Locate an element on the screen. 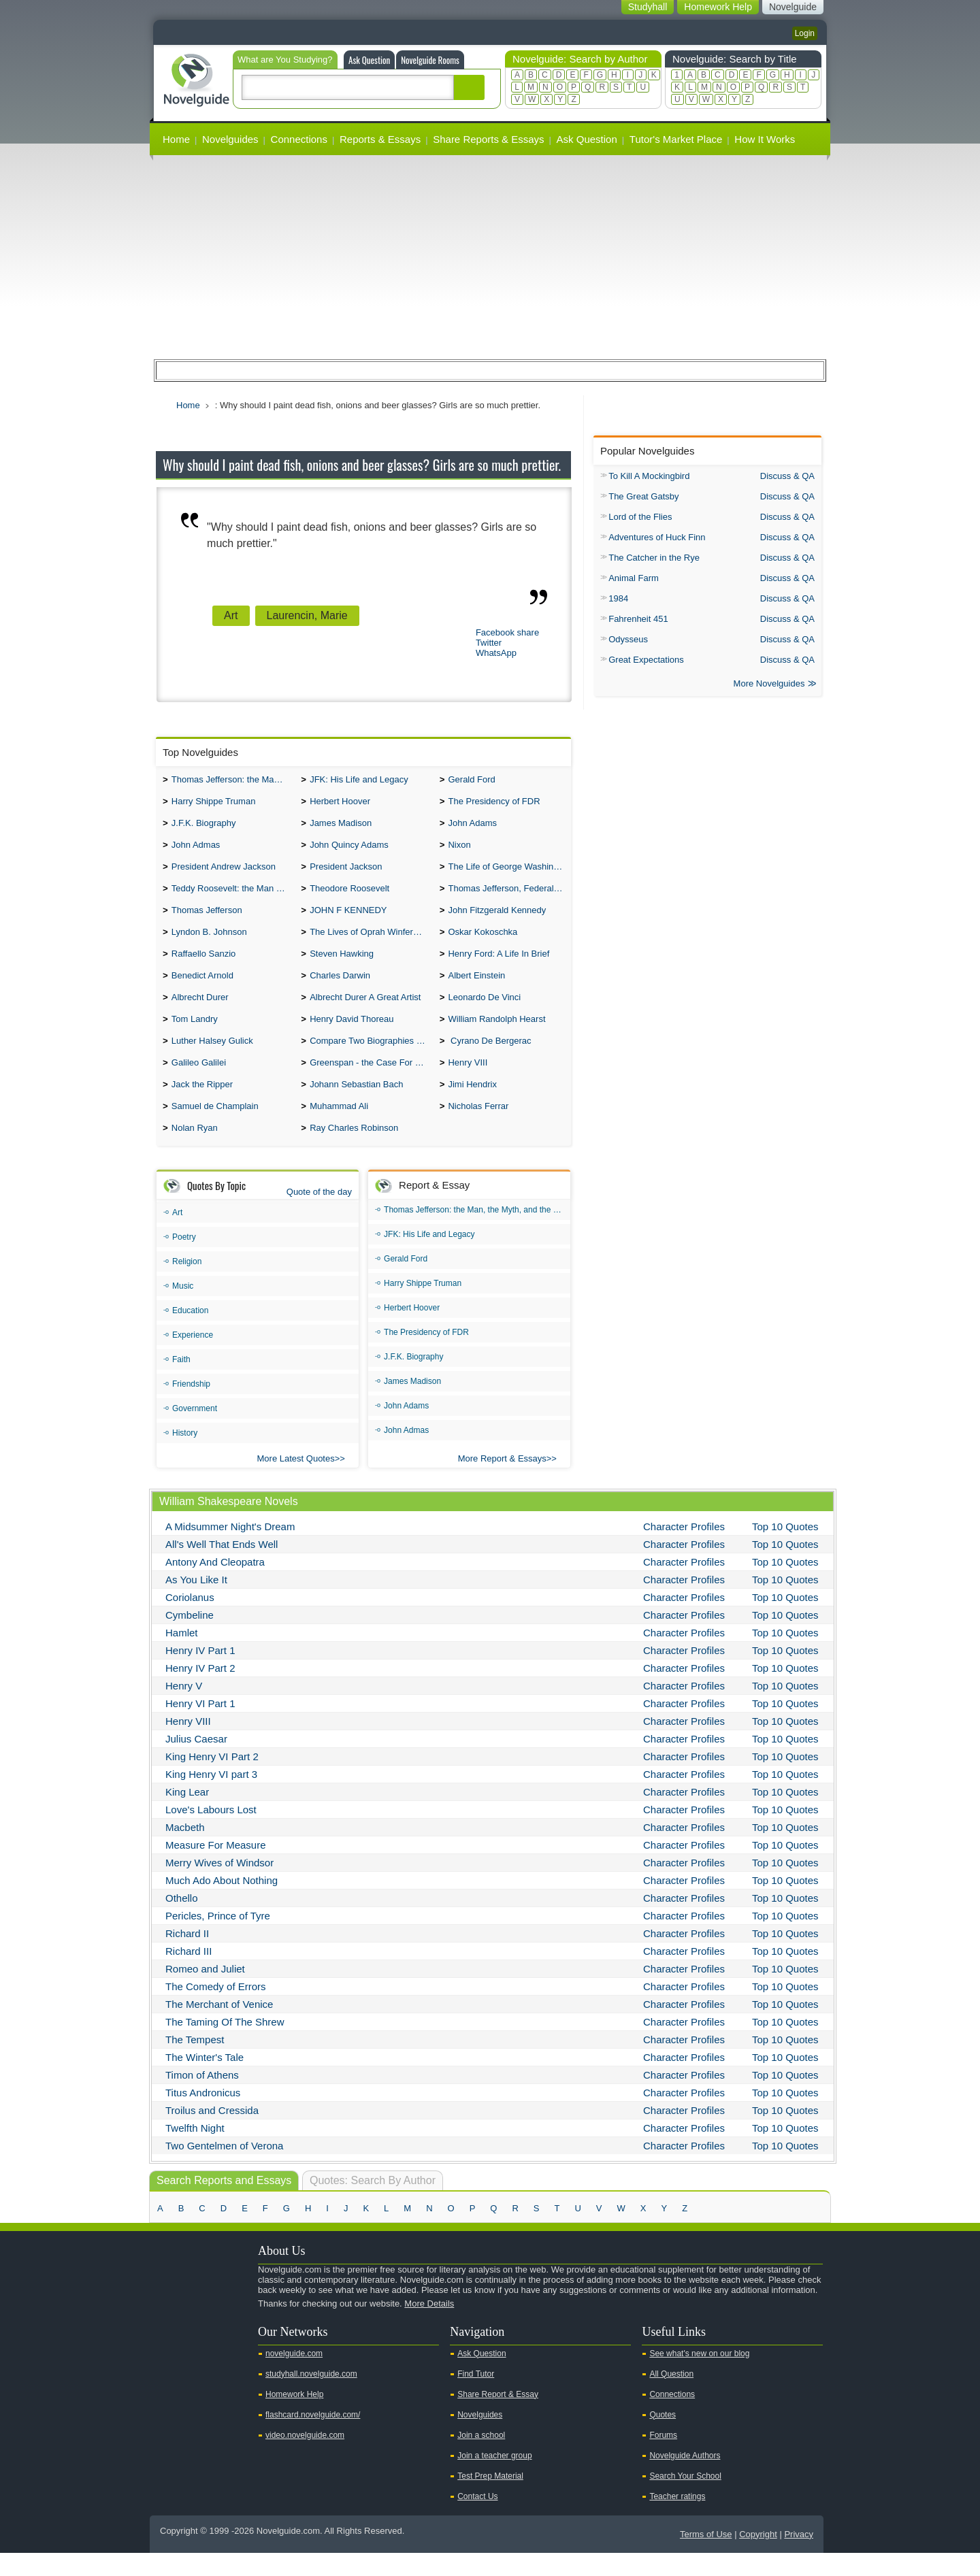 This screenshot has width=980, height=2576. Facebook share is located at coordinates (507, 632).